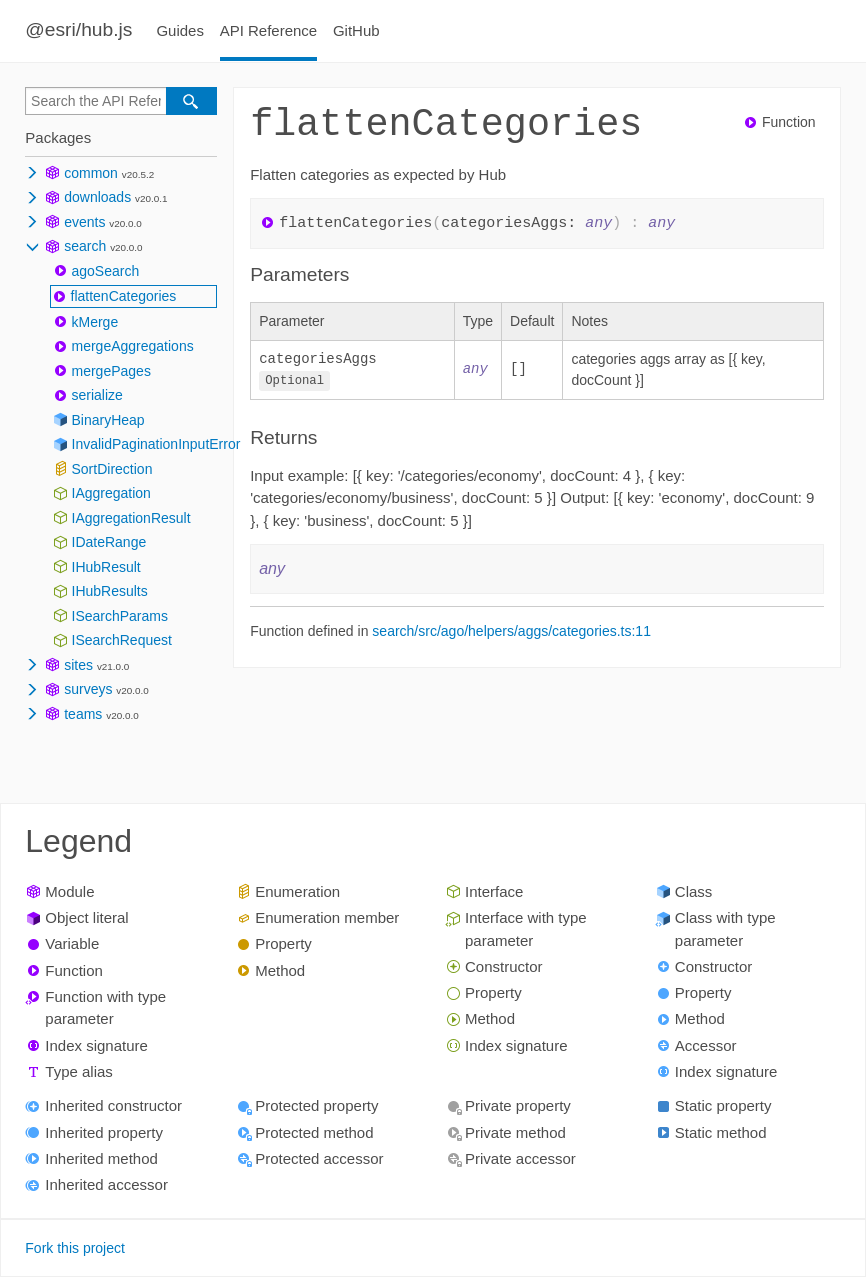 The width and height of the screenshot is (866, 1277). Describe the element at coordinates (88, 689) in the screenshot. I see `surveys` at that location.